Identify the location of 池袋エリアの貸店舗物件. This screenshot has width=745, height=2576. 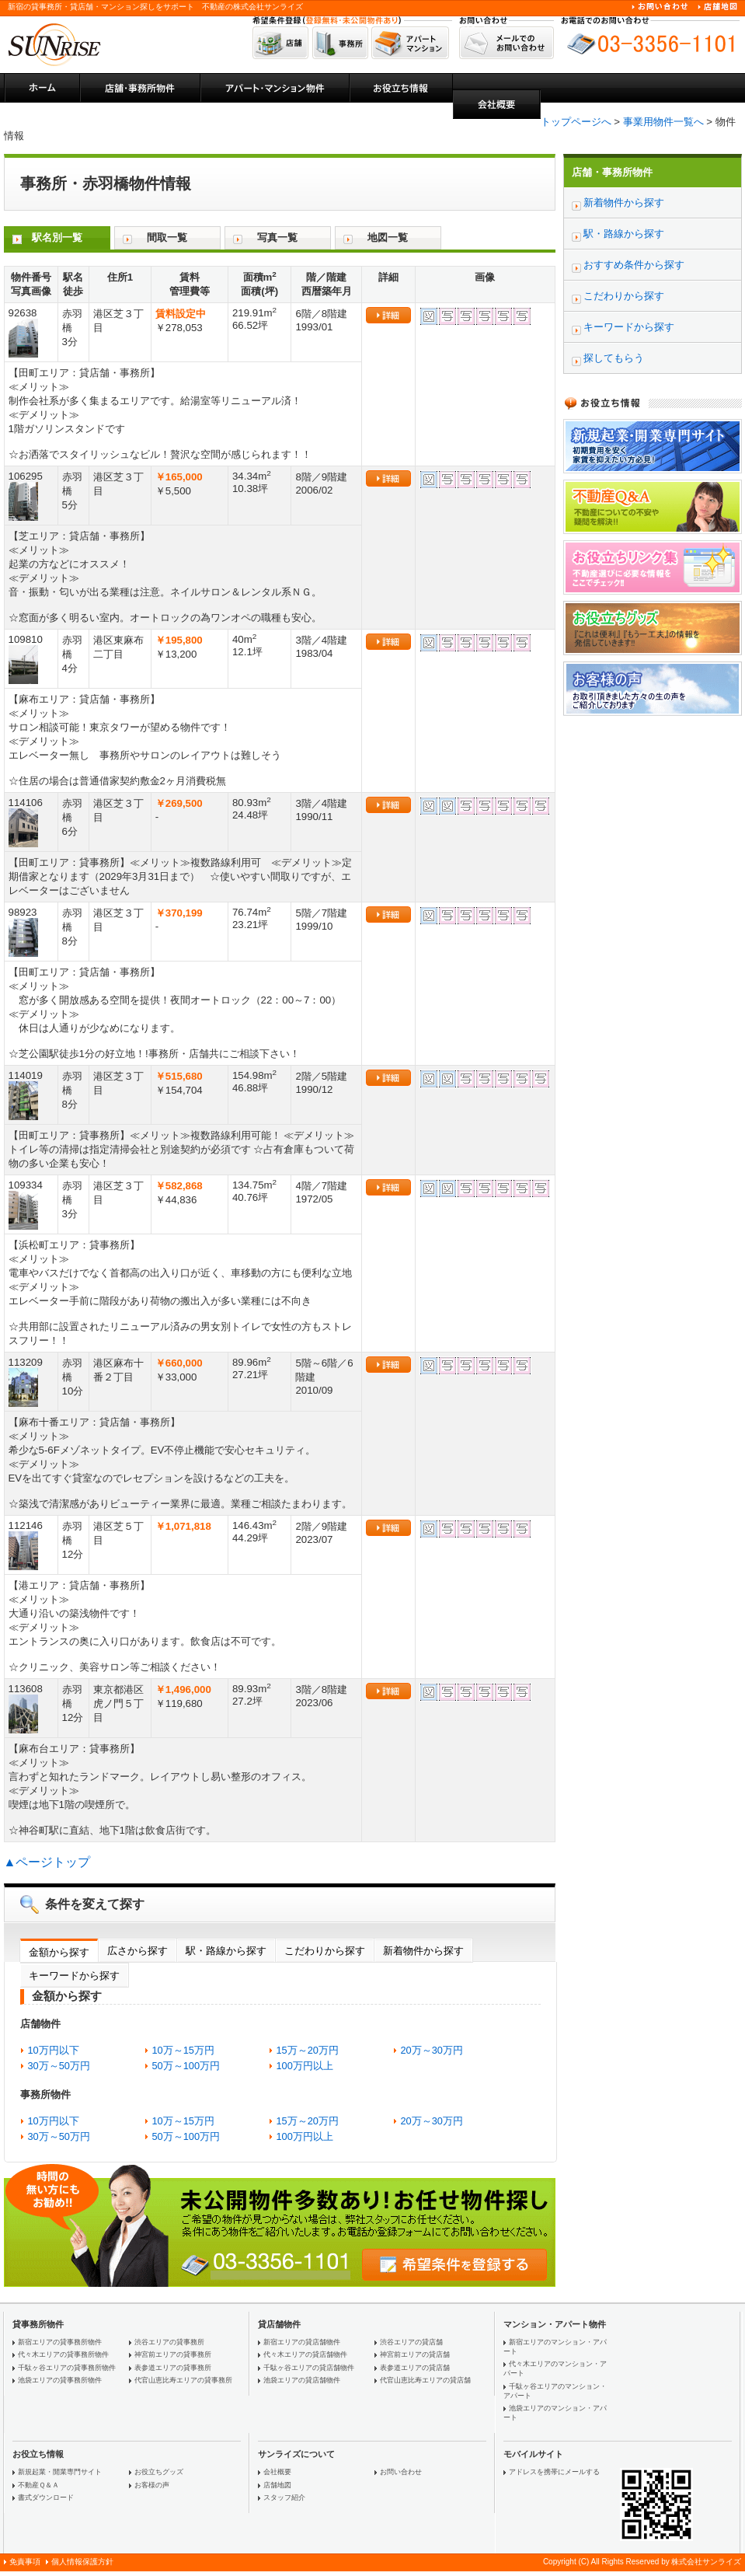
(301, 2380).